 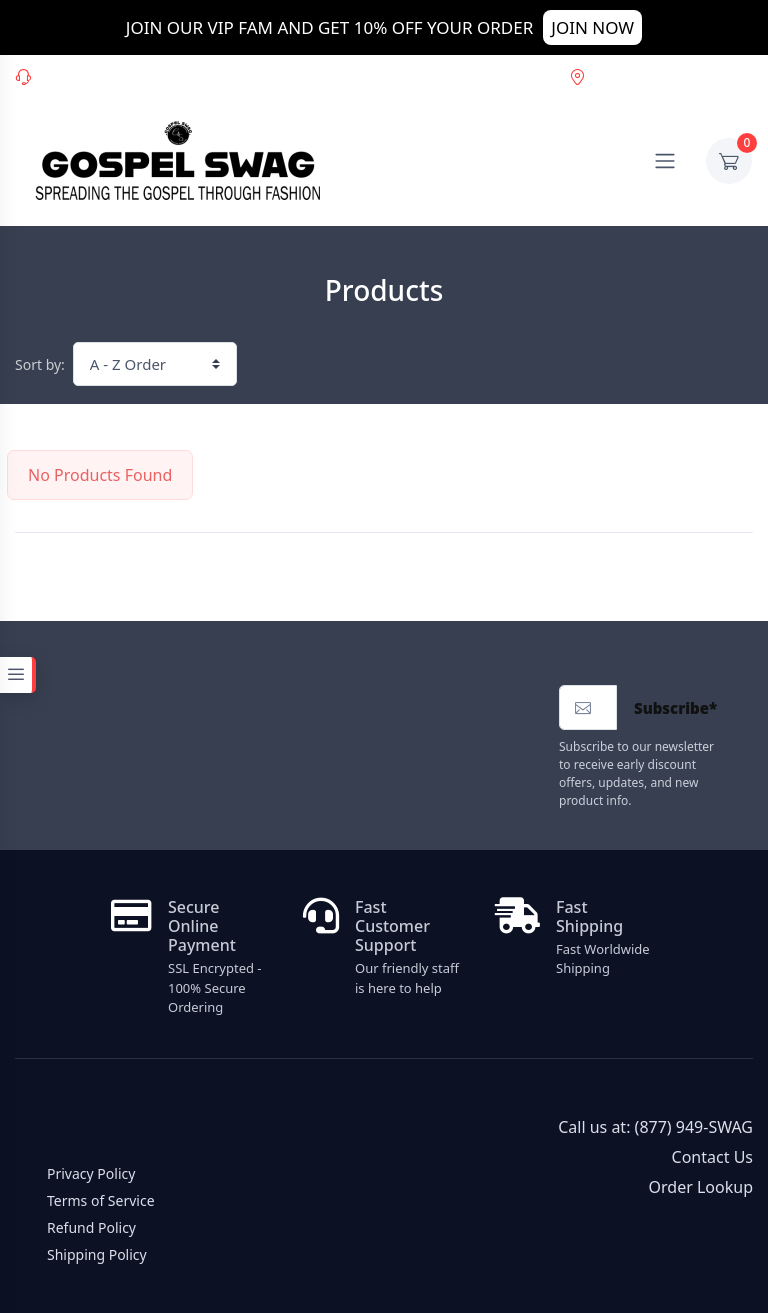 What do you see at coordinates (625, 75) in the screenshot?
I see `Order Lookup` at bounding box center [625, 75].